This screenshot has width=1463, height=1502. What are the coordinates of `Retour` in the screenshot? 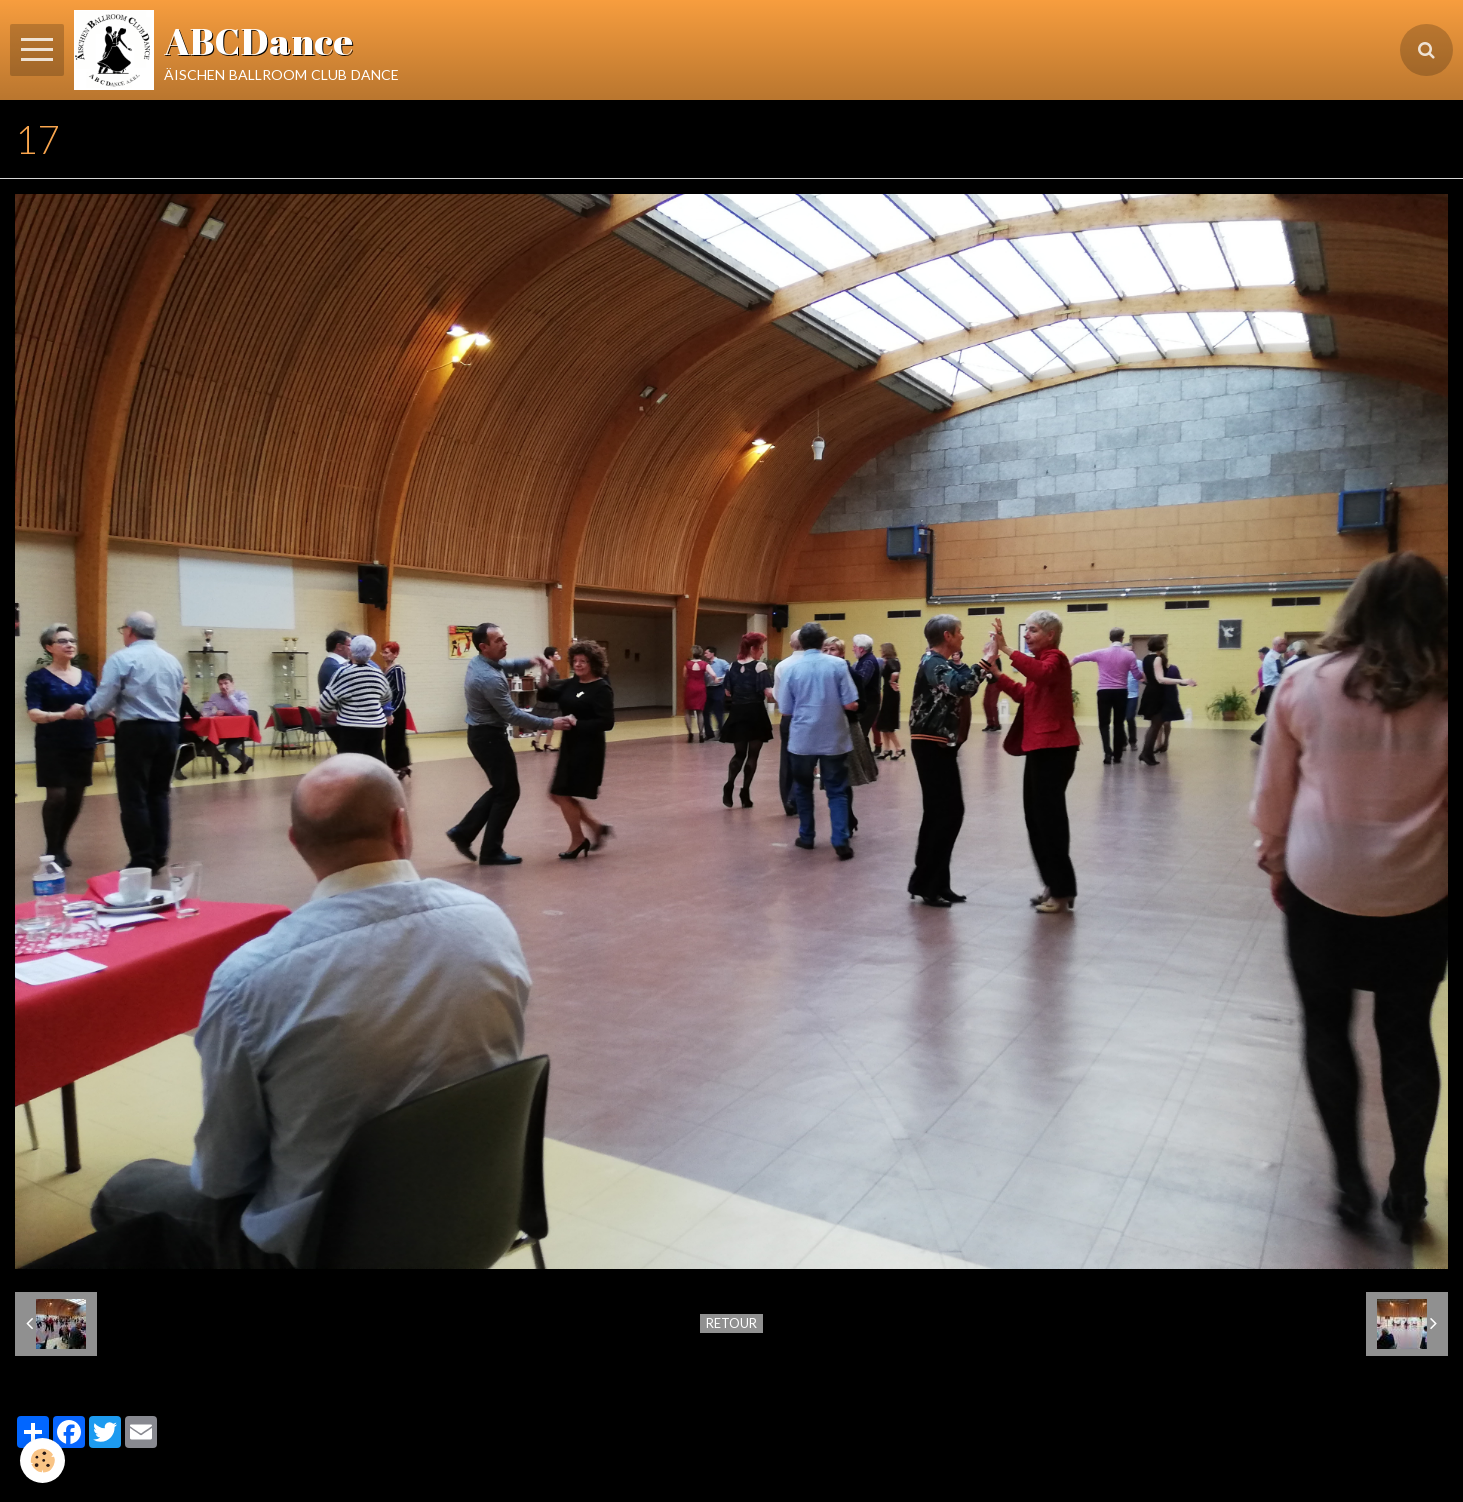 It's located at (731, 1323).